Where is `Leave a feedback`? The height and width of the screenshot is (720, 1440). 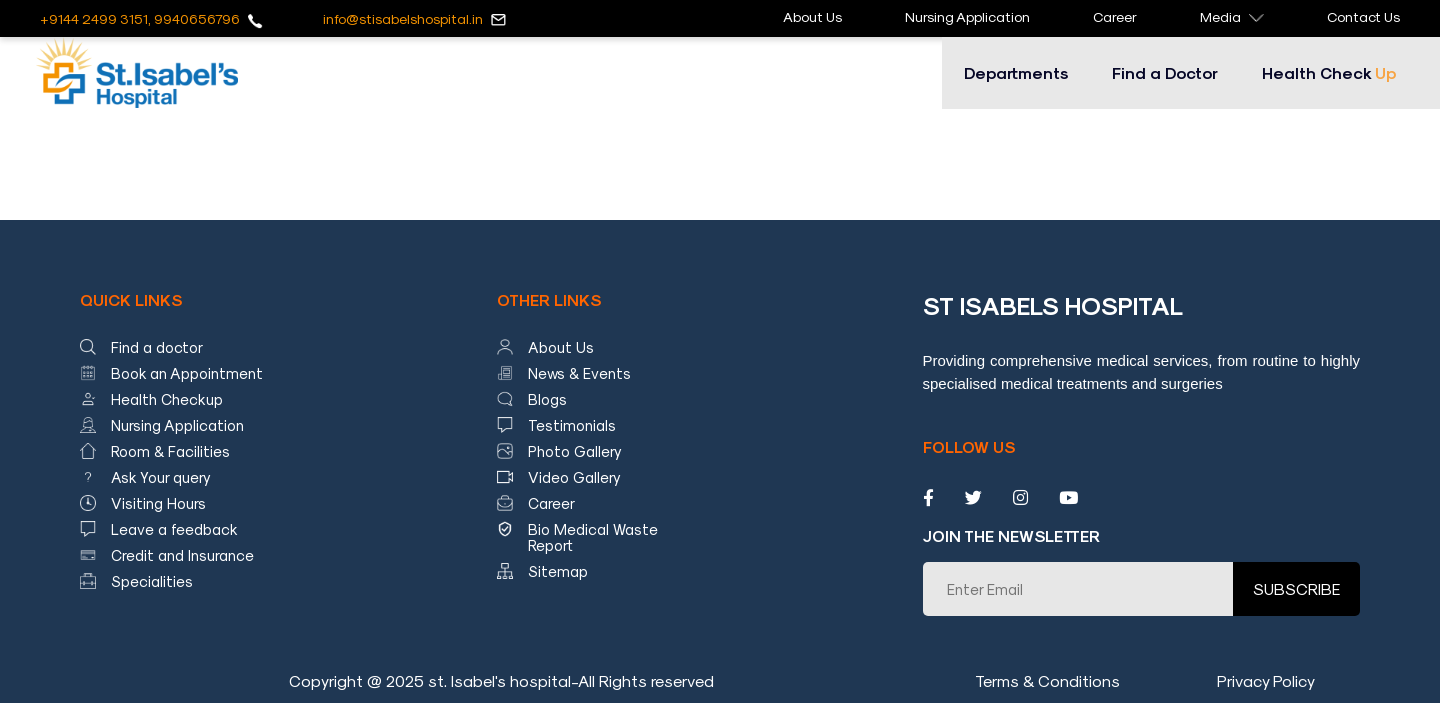
Leave a feedback is located at coordinates (174, 529).